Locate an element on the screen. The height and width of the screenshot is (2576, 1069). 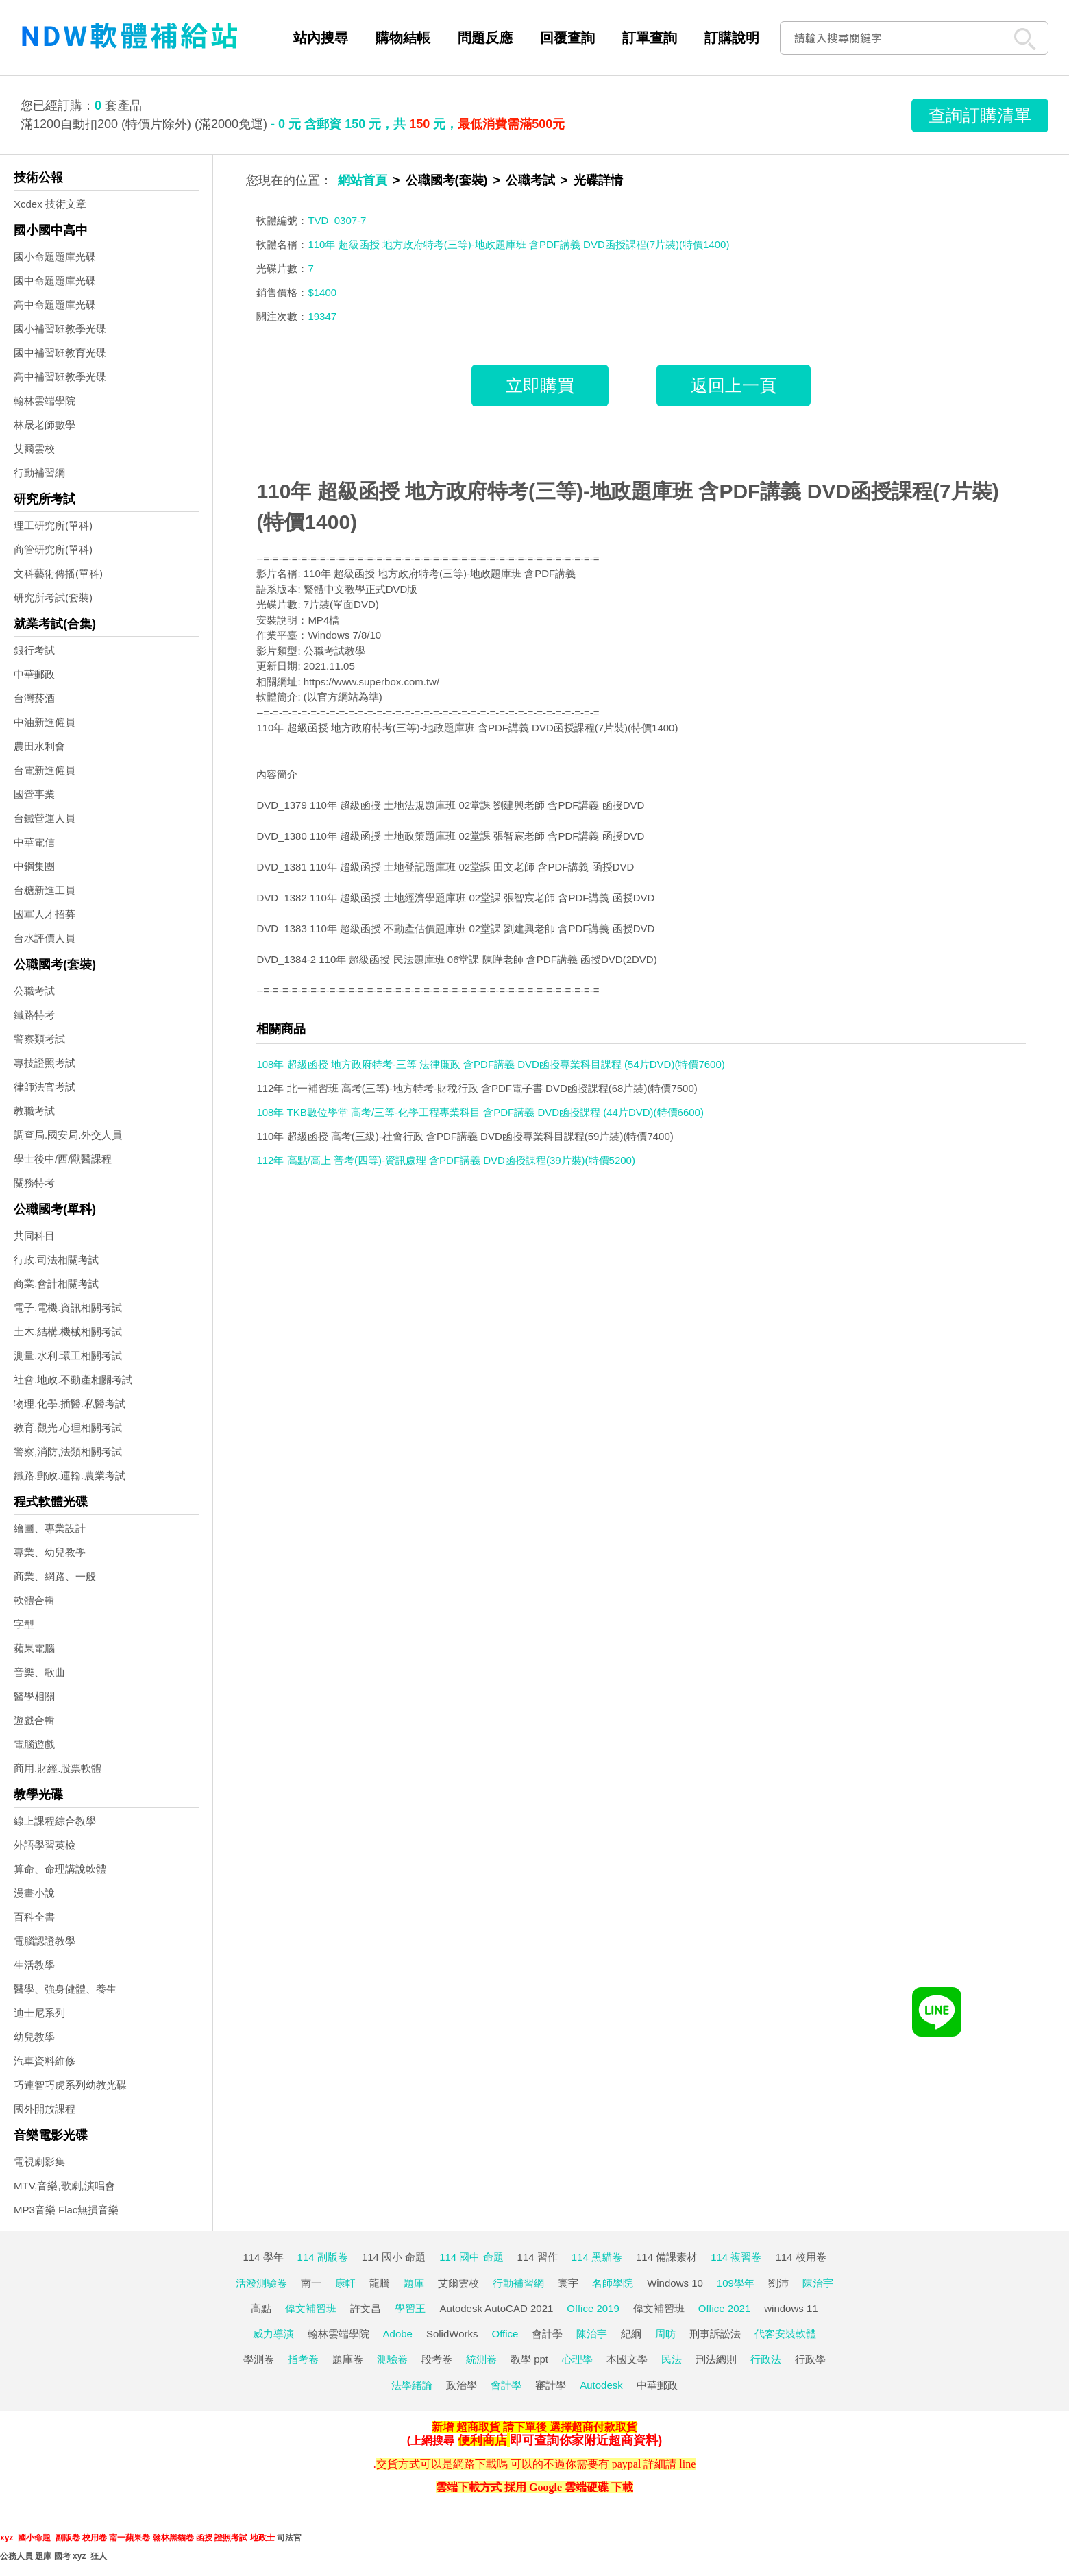
Office is located at coordinates (505, 2334).